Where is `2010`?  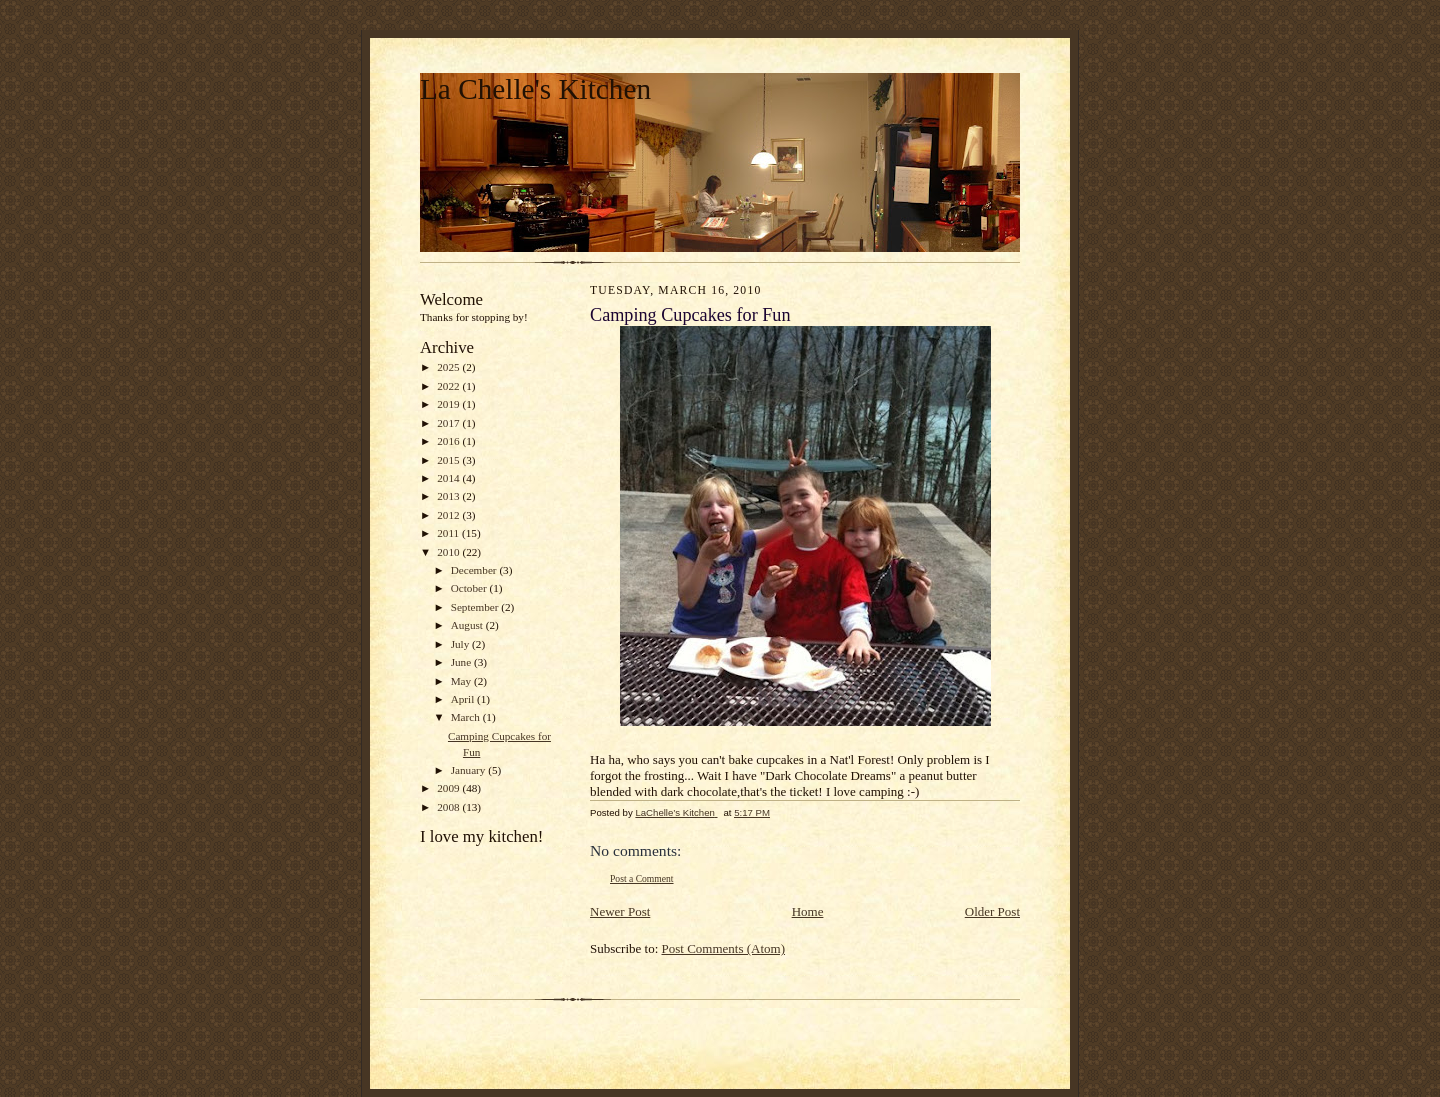 2010 is located at coordinates (449, 552).